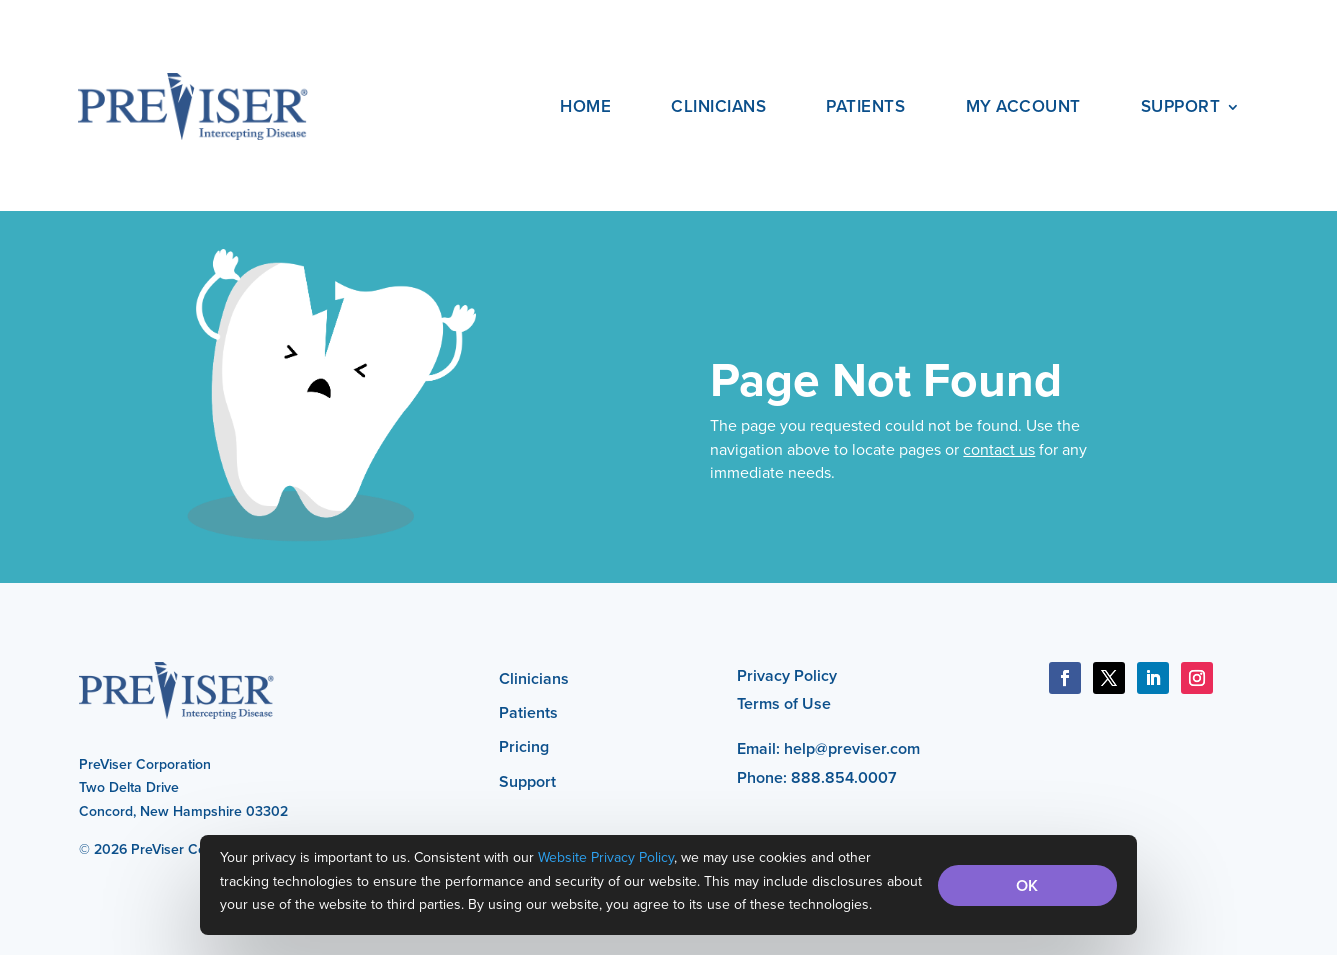 The image size is (1337, 955). I want to click on Website Privacy Policy, so click(606, 857).